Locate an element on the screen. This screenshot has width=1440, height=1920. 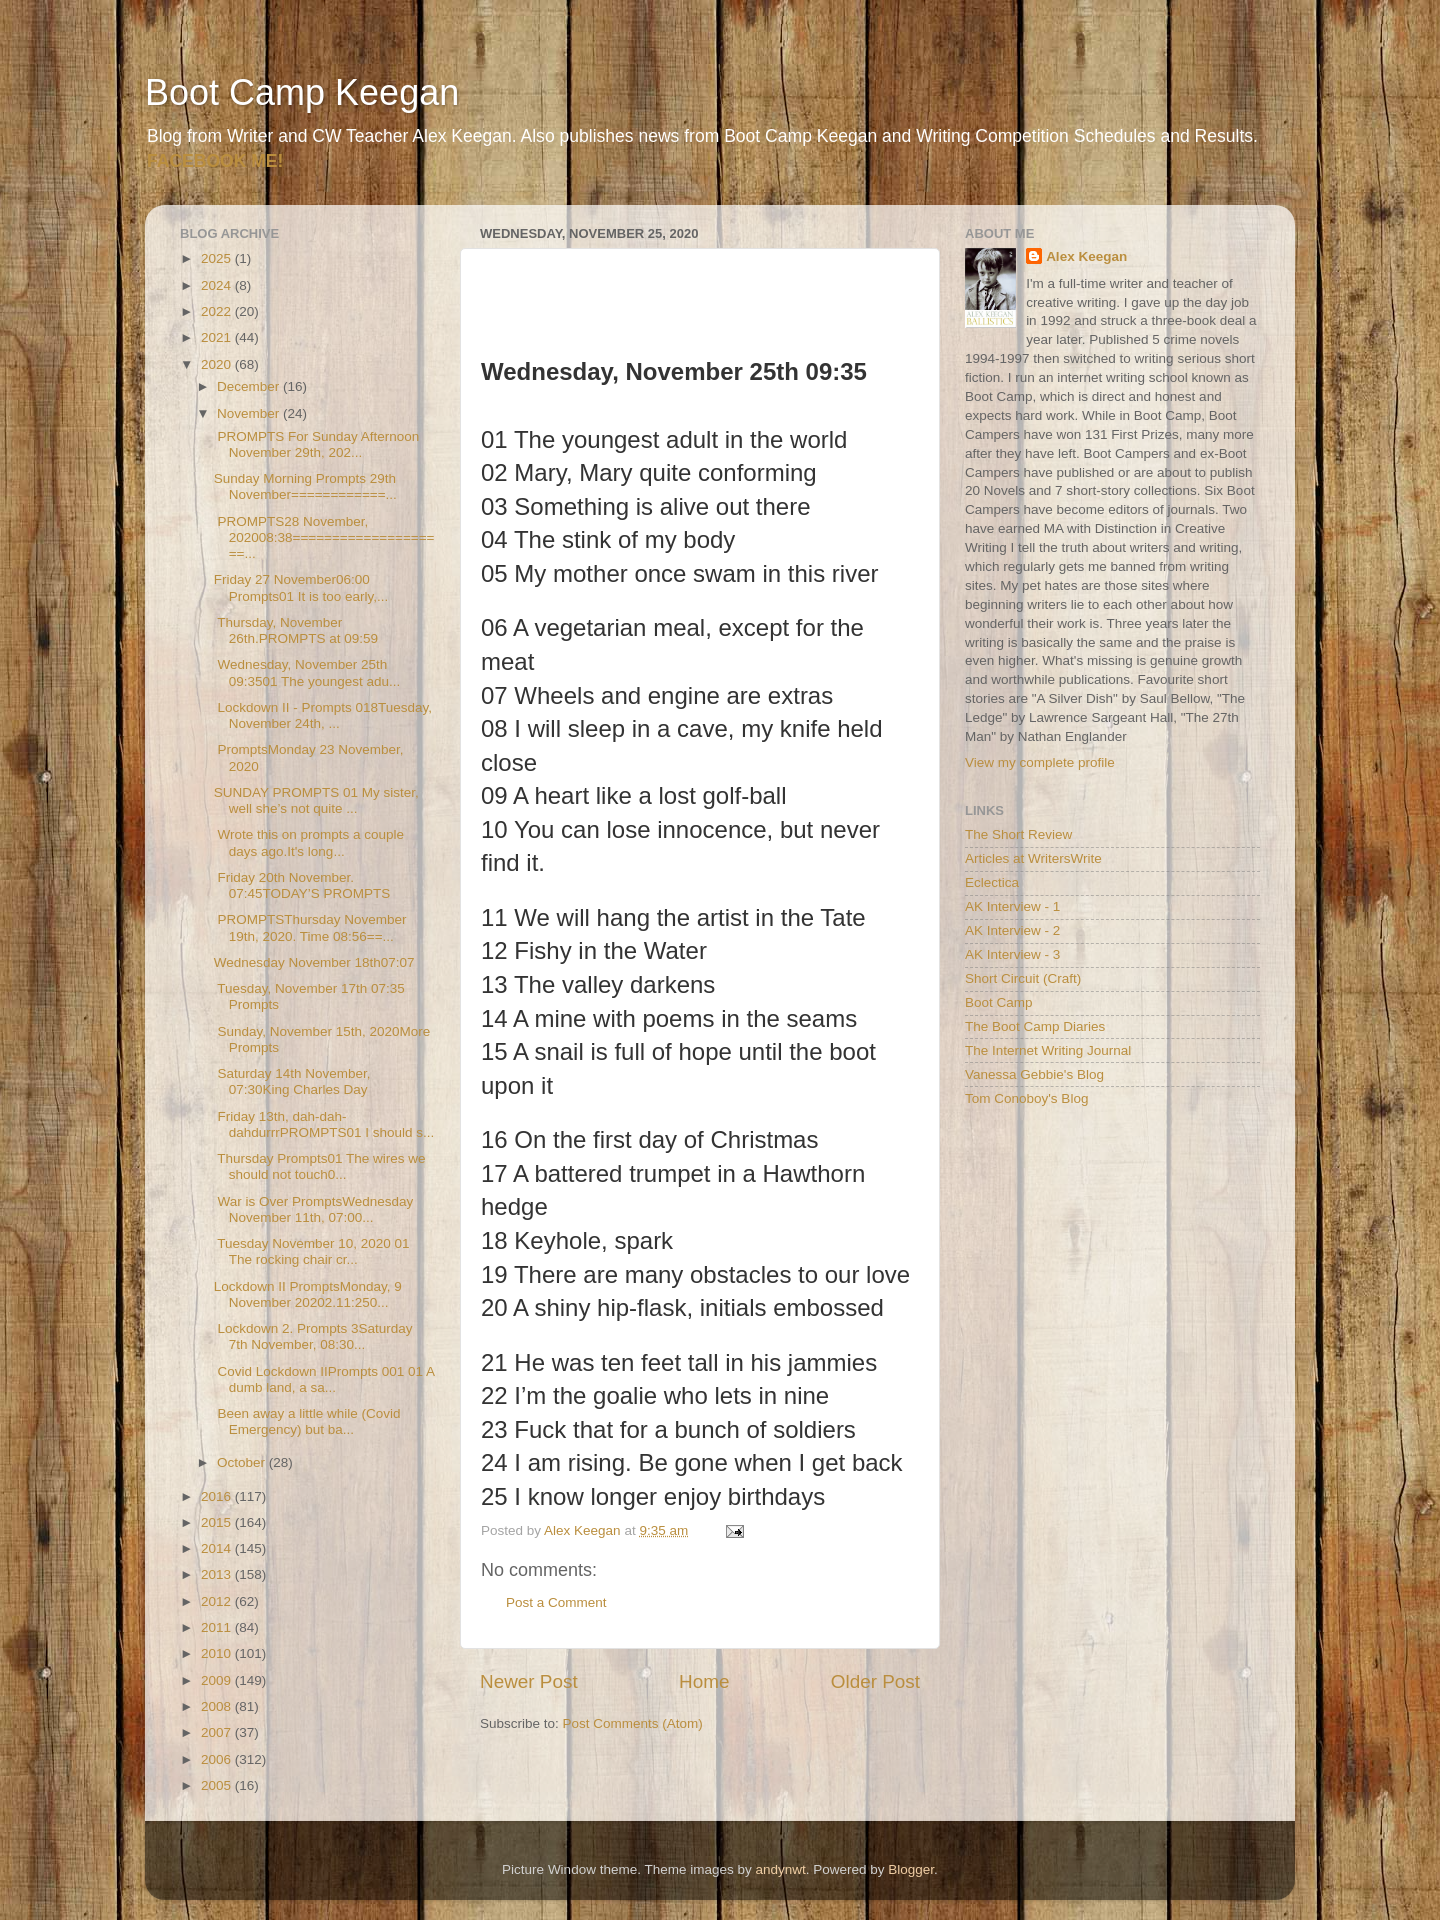
2013 is located at coordinates (218, 1574).